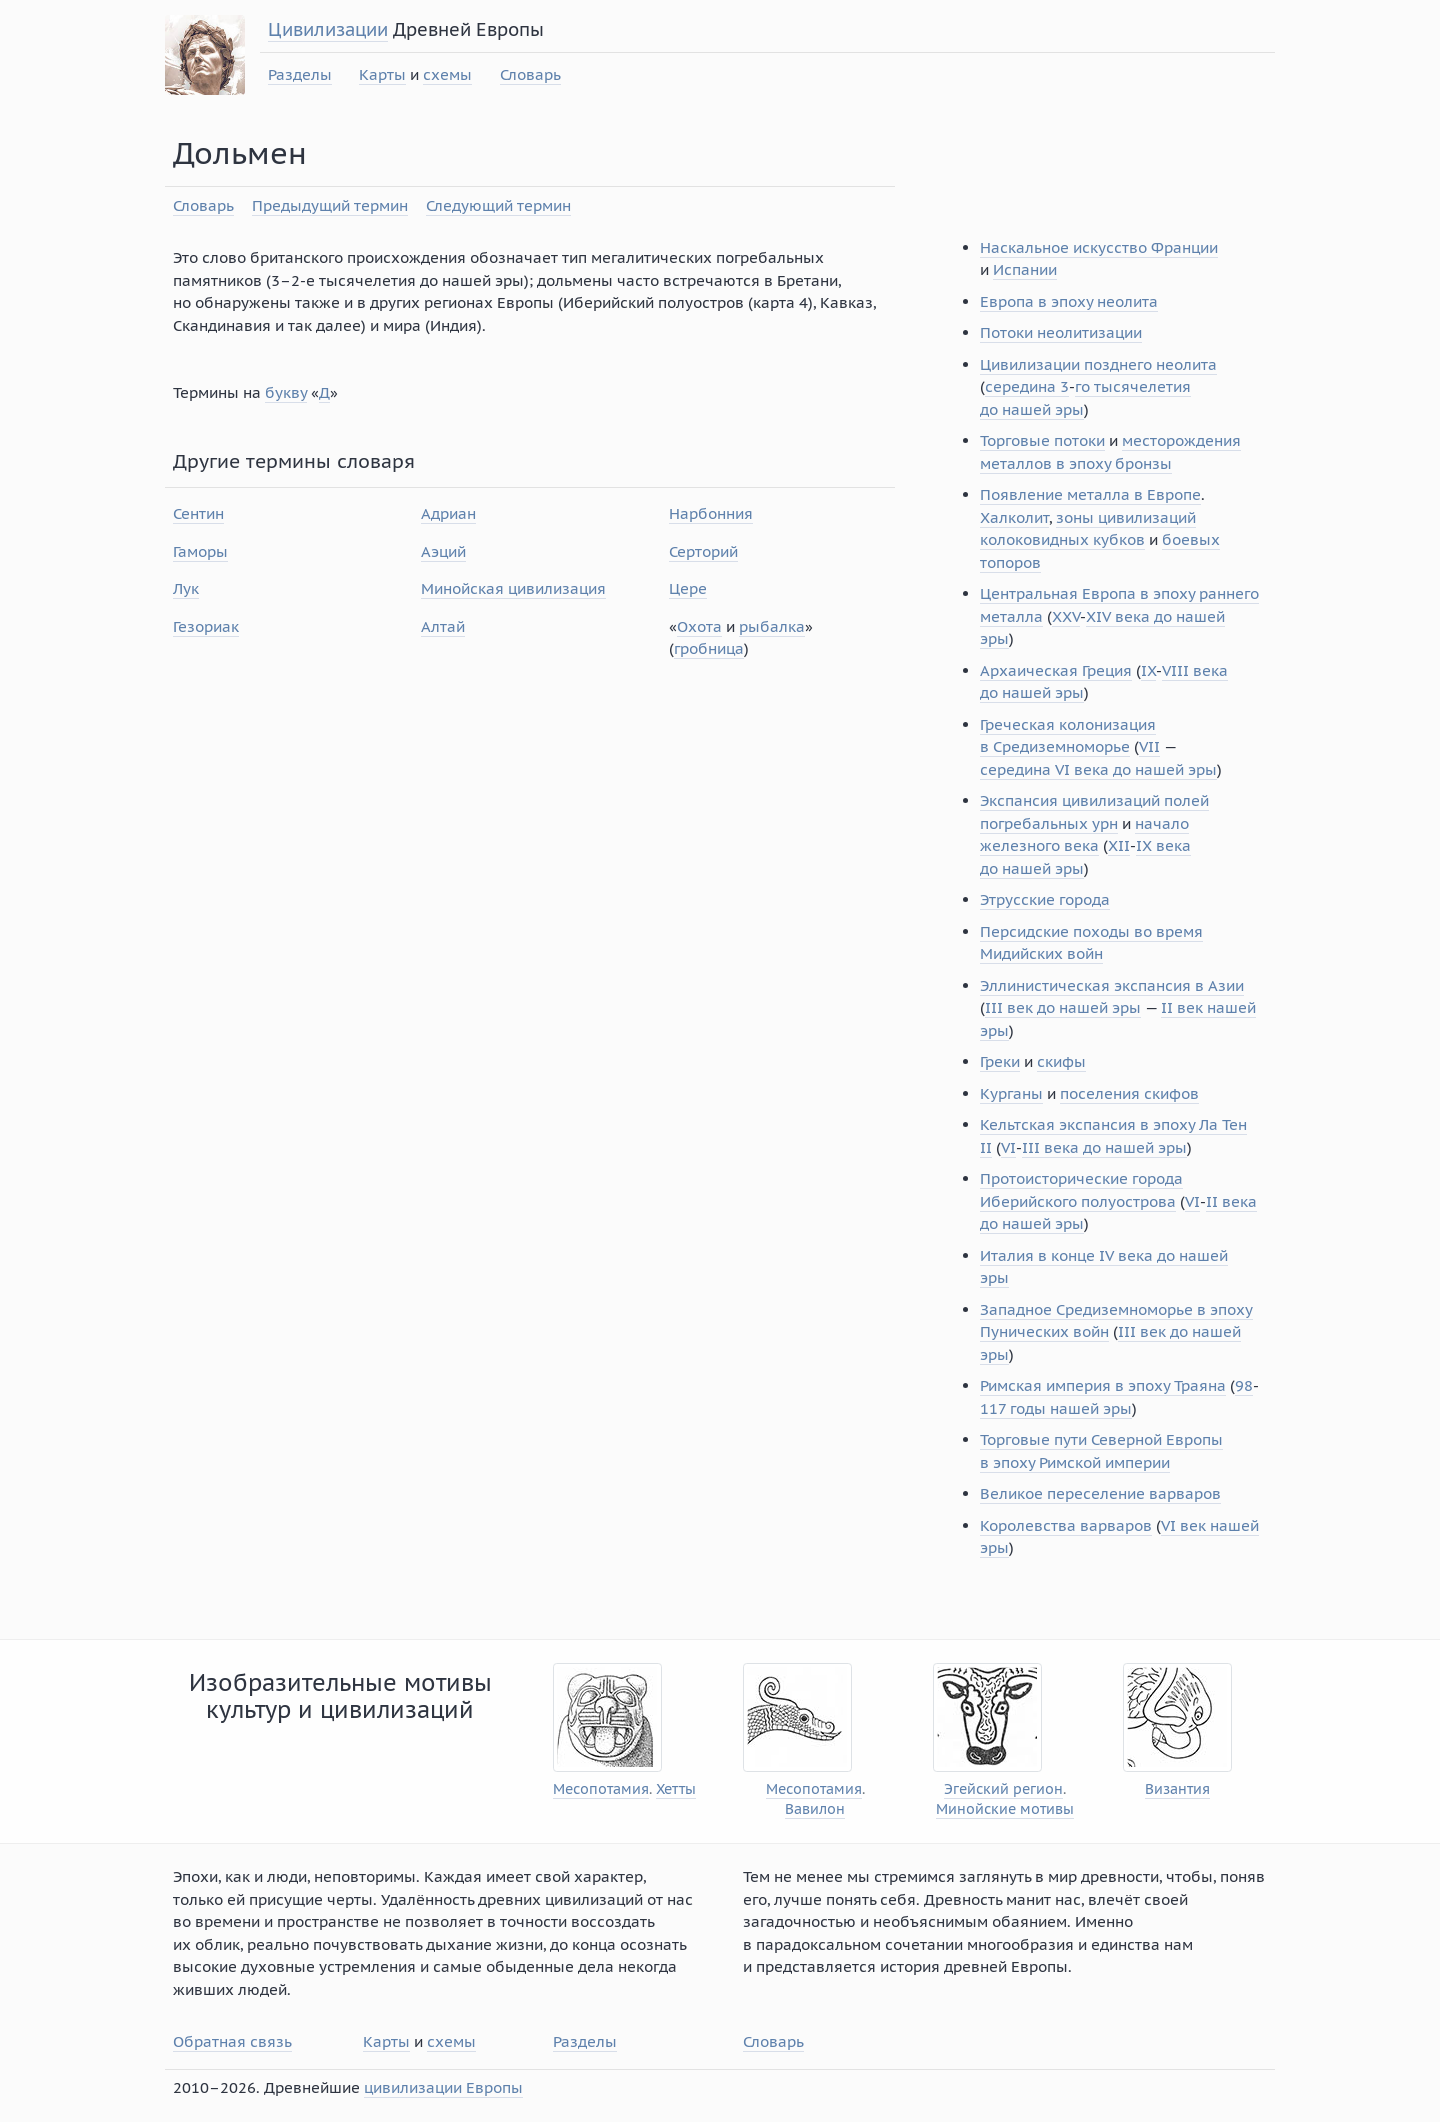 The width and height of the screenshot is (1440, 2122). I want to click on Испании, so click(1025, 269).